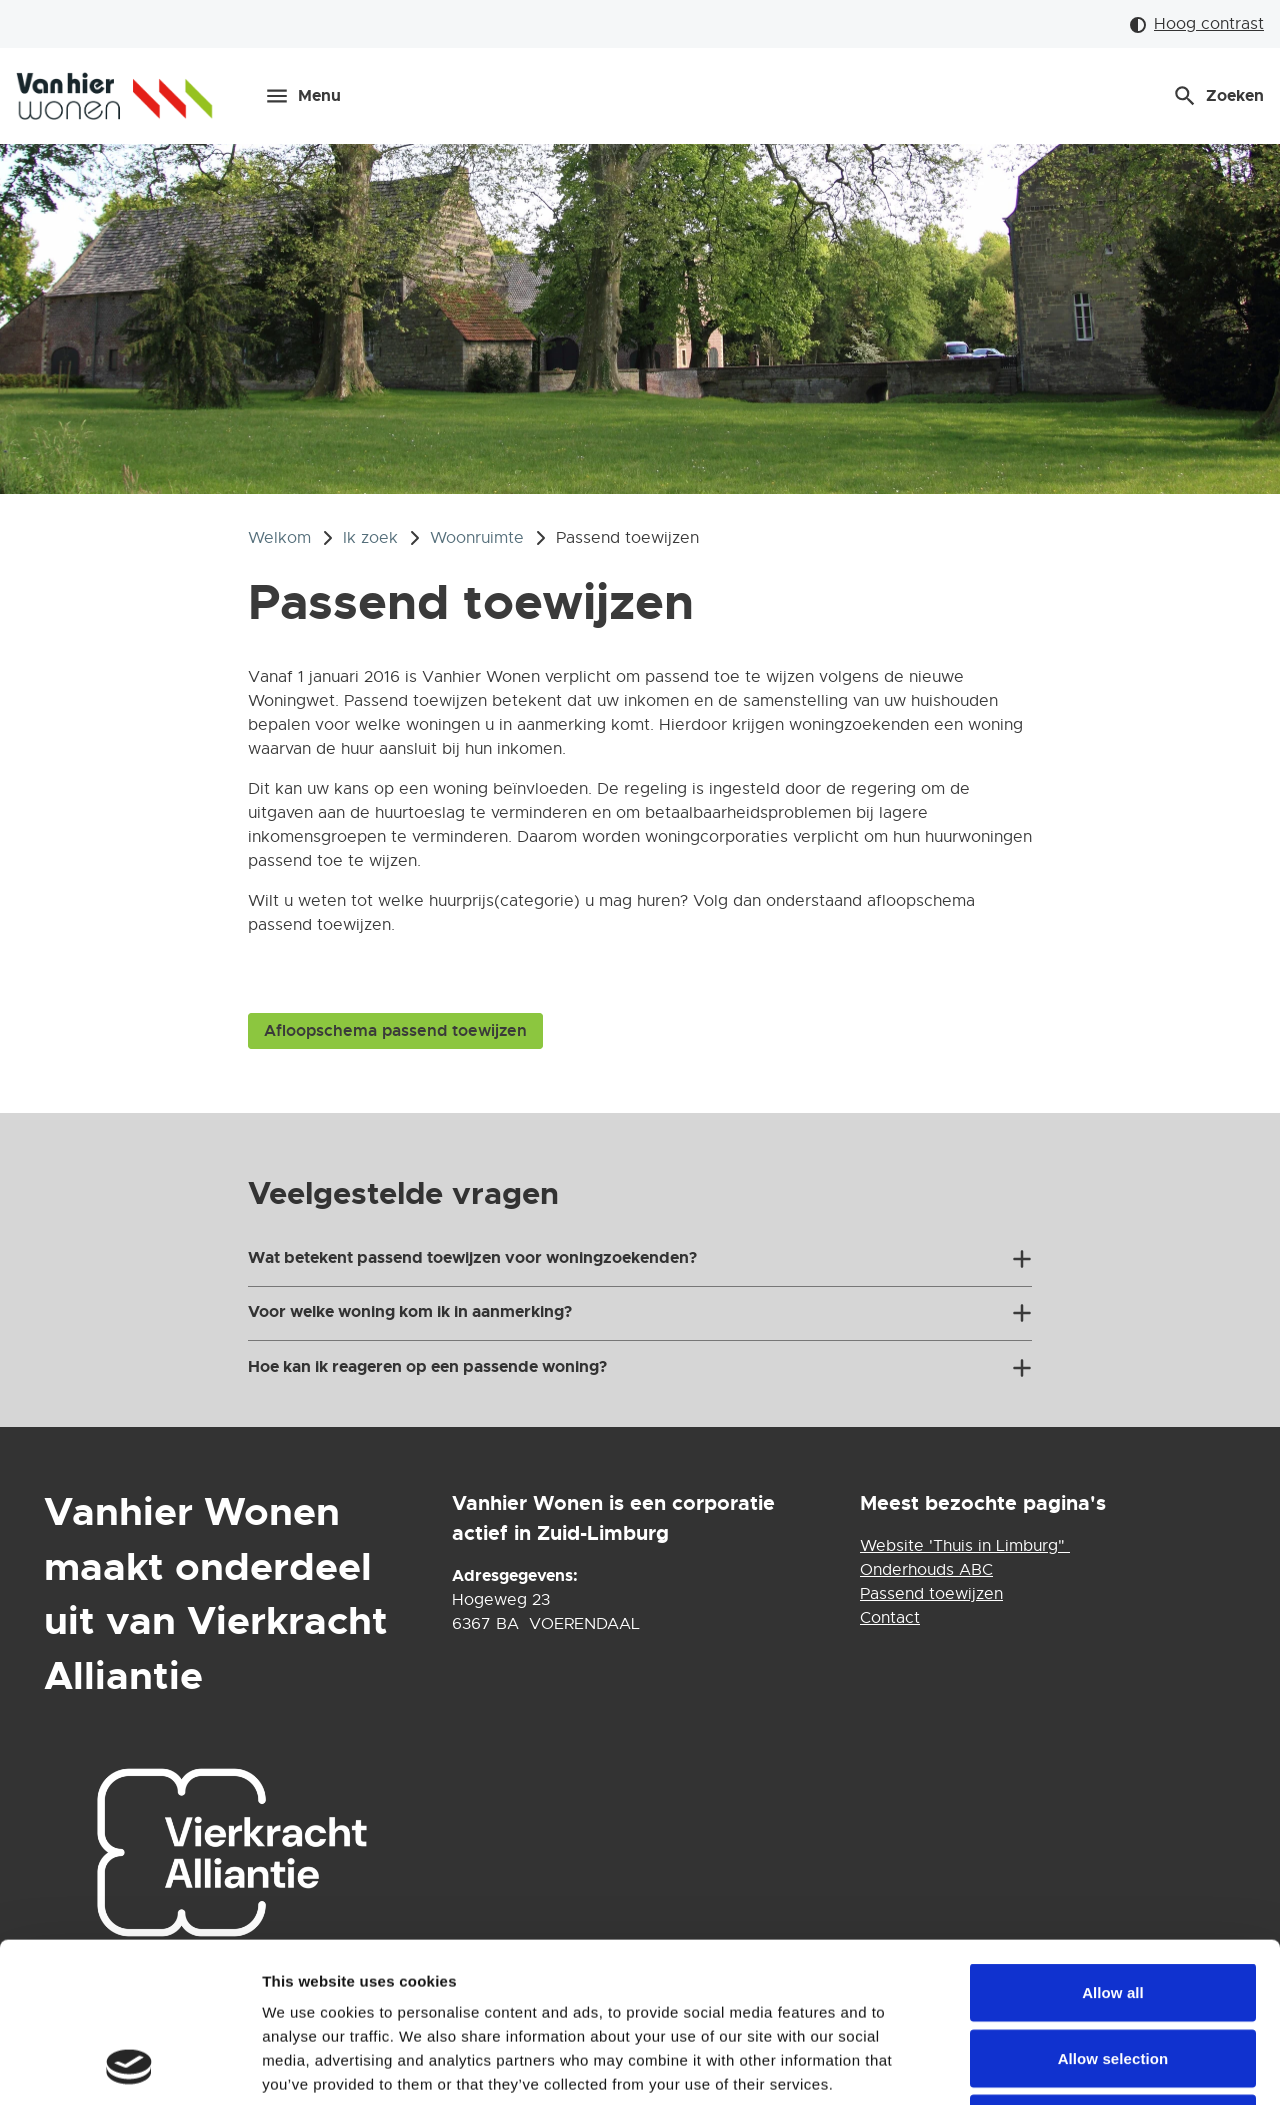  What do you see at coordinates (965, 1546) in the screenshot?
I see `Website 'Thuis in Limburg"` at bounding box center [965, 1546].